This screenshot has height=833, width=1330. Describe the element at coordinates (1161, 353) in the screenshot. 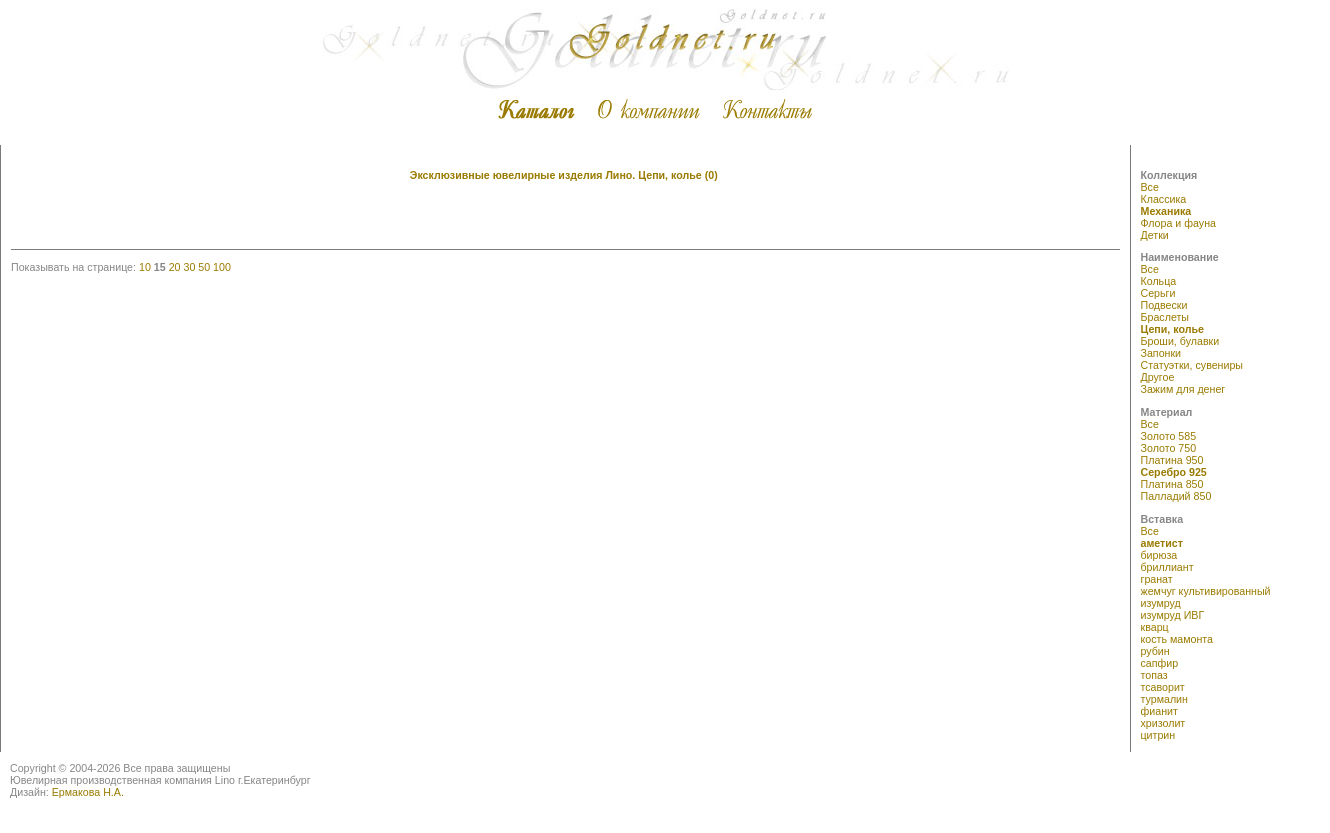

I see `Запонки` at that location.